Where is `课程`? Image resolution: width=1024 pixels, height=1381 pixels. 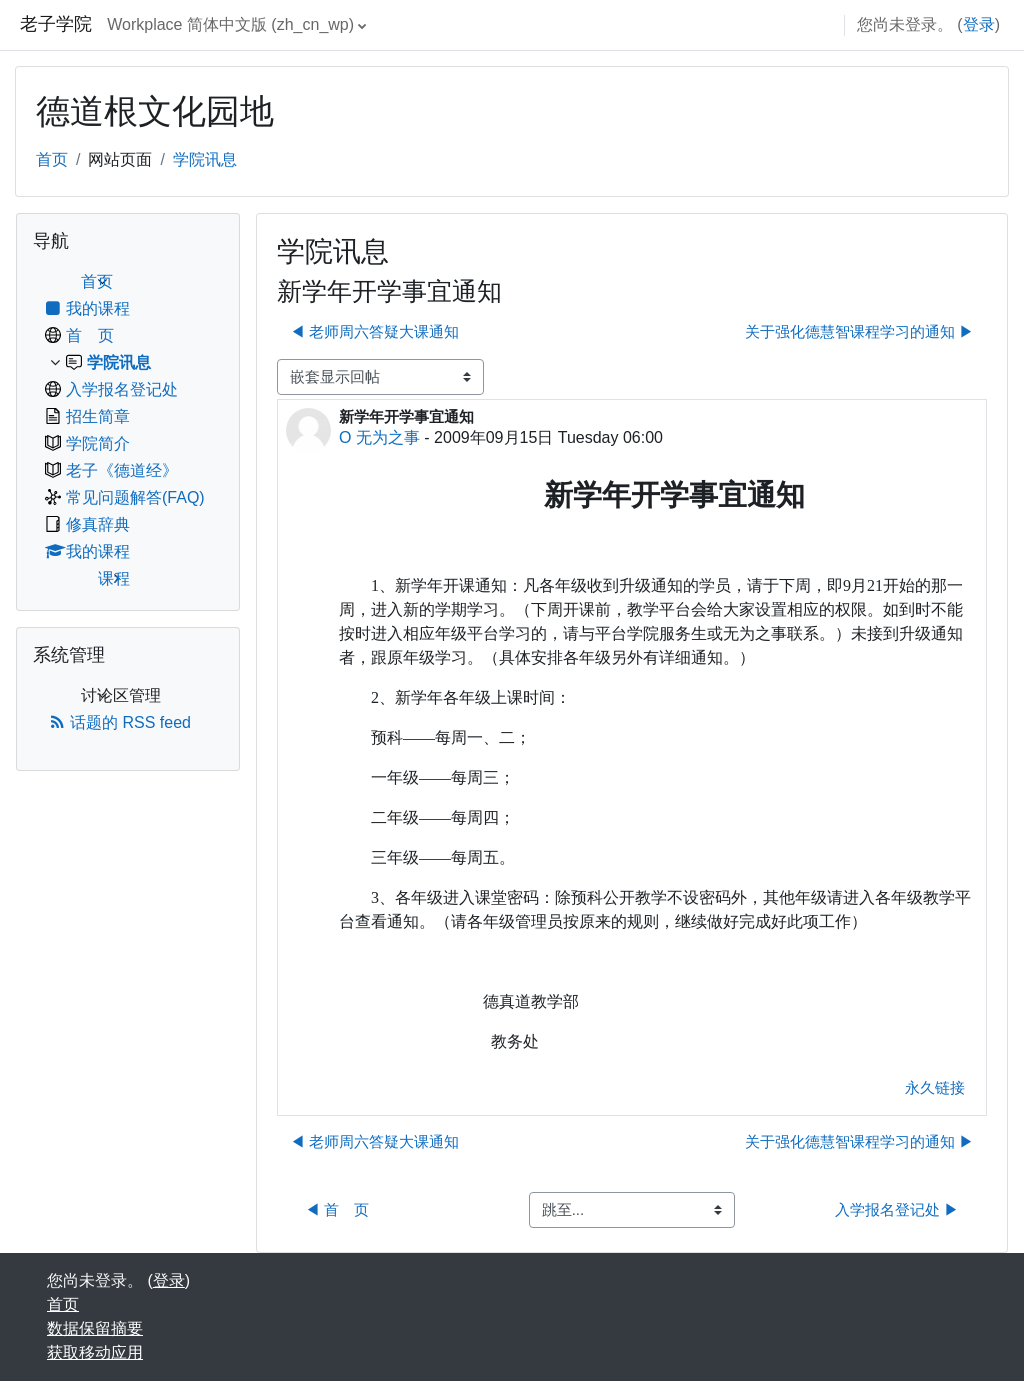 课程 is located at coordinates (114, 578).